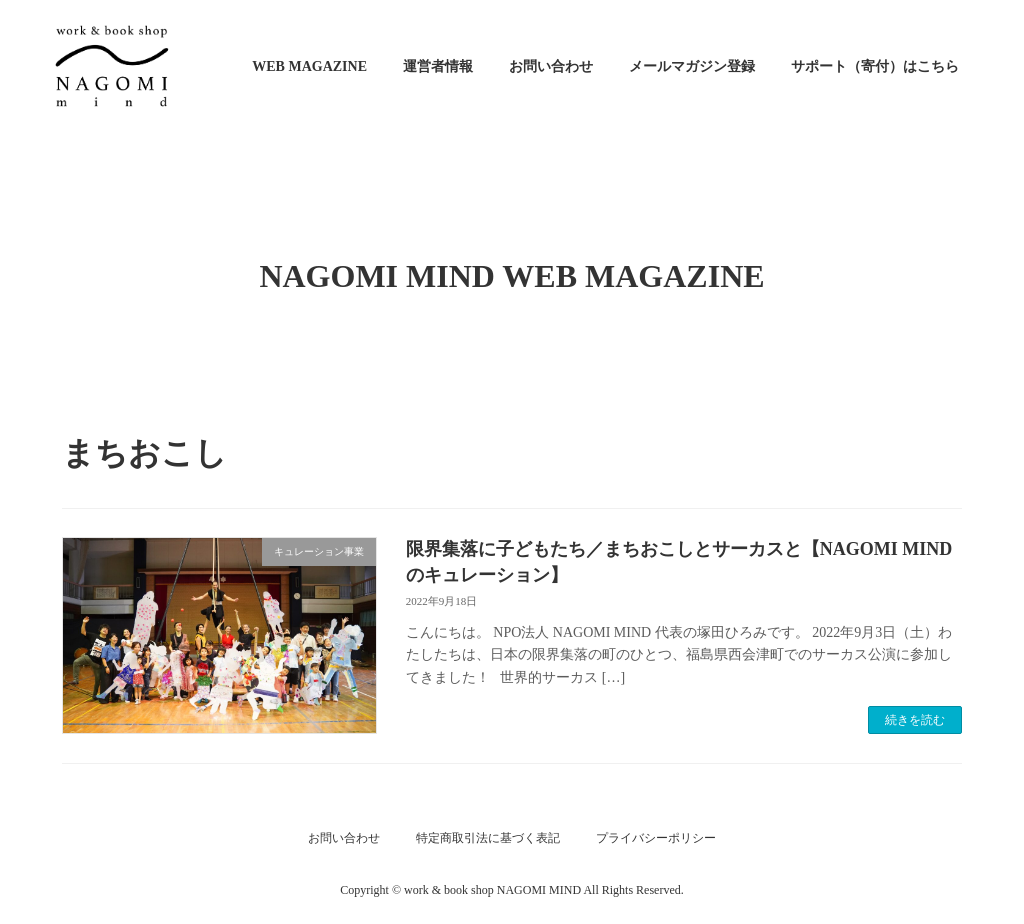  What do you see at coordinates (656, 838) in the screenshot?
I see `プライバシーポリシー` at bounding box center [656, 838].